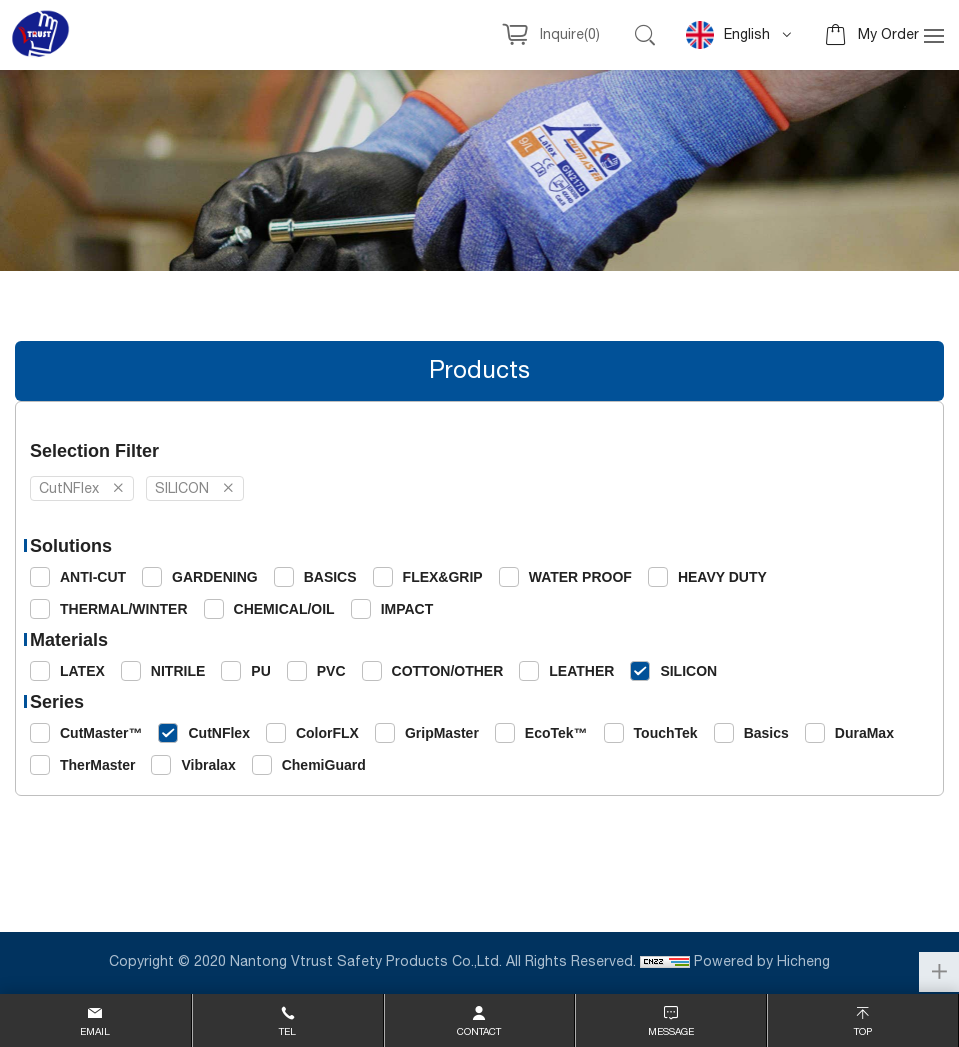 The height and width of the screenshot is (1047, 959). What do you see at coordinates (728, 35) in the screenshot?
I see `English` at bounding box center [728, 35].